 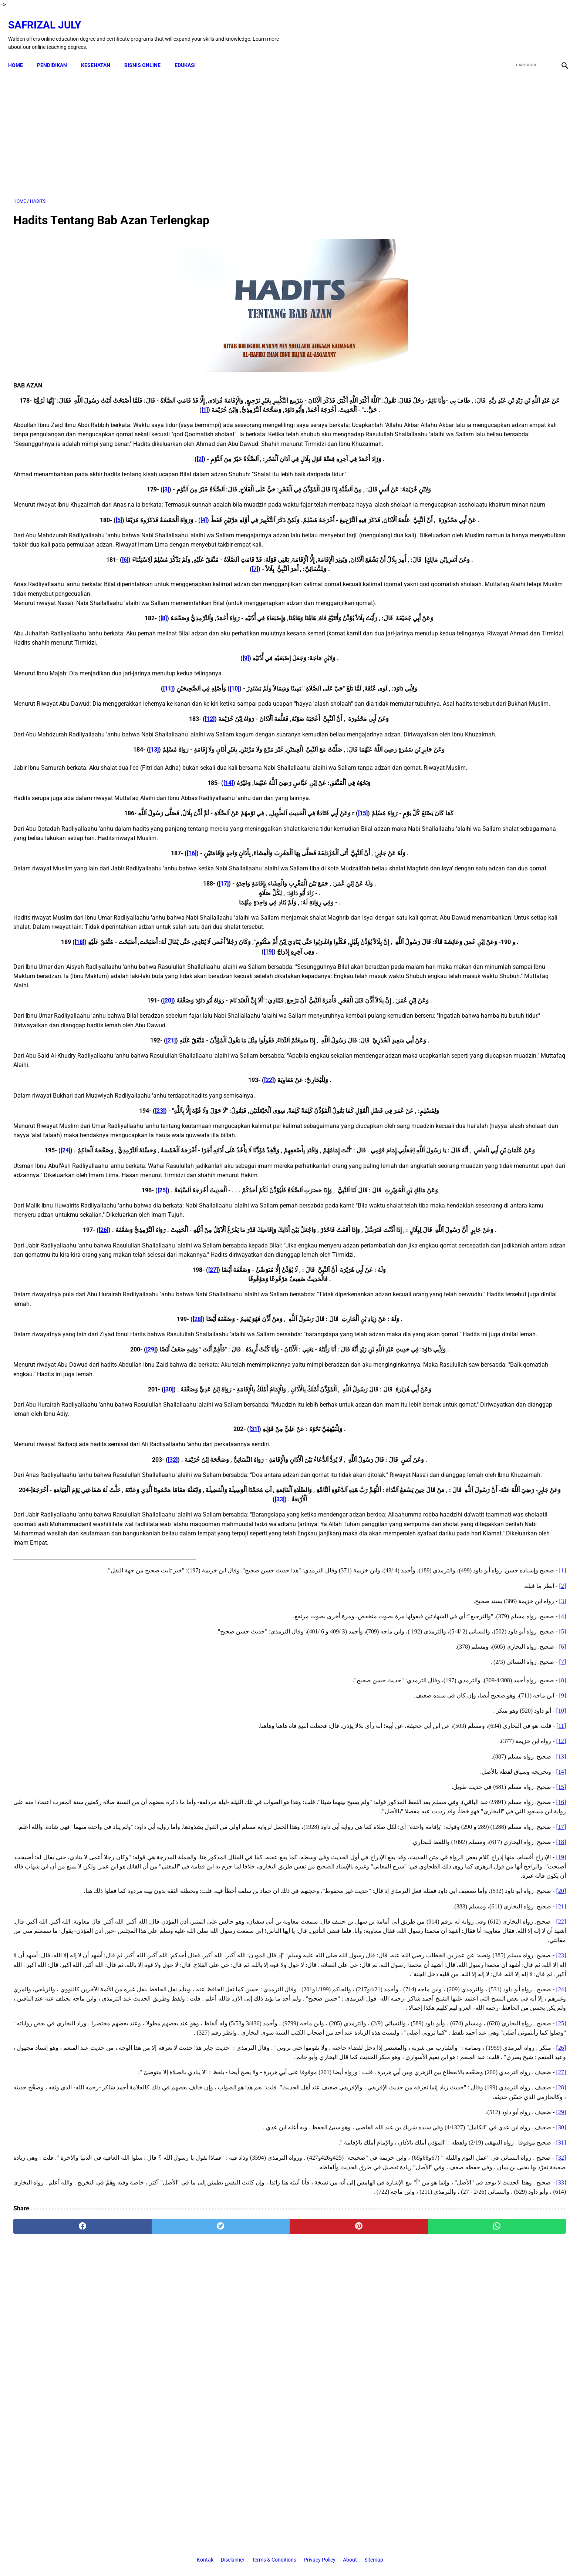 What do you see at coordinates (165, 598) in the screenshot?
I see `[7]` at bounding box center [165, 598].